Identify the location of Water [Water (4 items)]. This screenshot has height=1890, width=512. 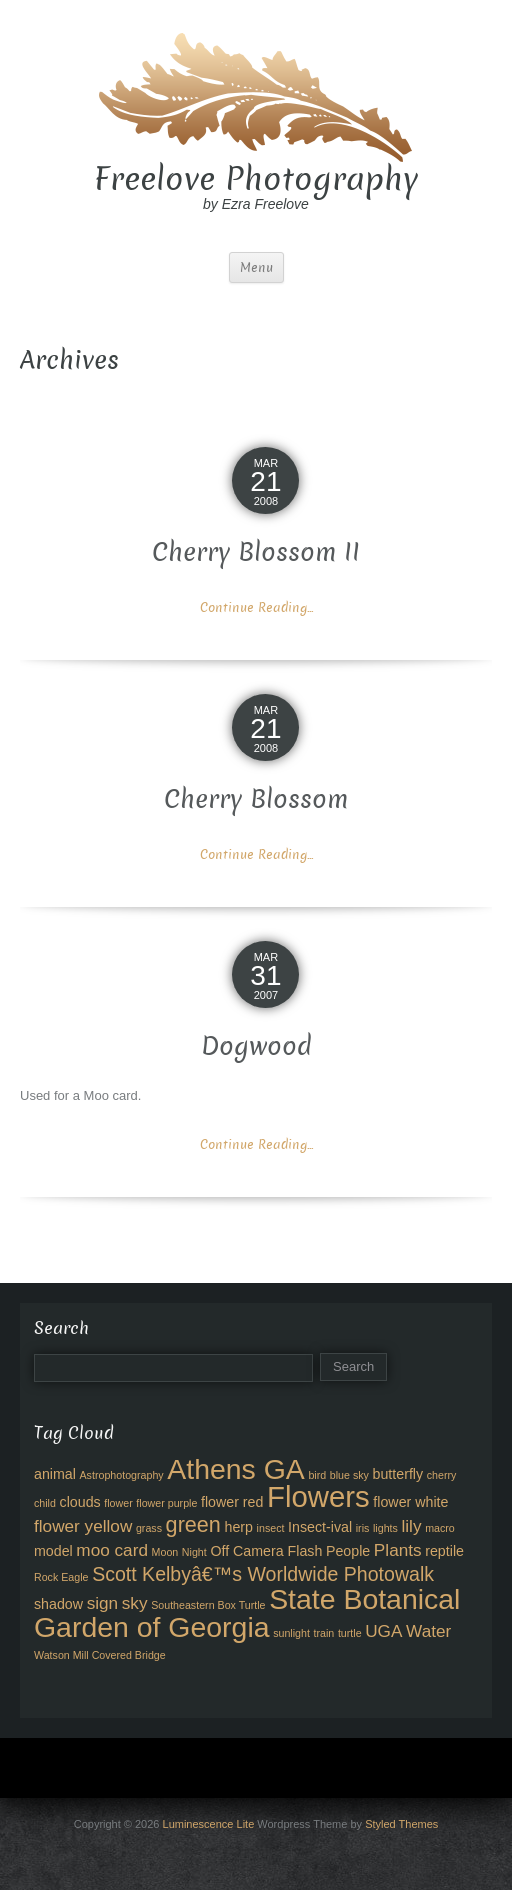
(428, 1631).